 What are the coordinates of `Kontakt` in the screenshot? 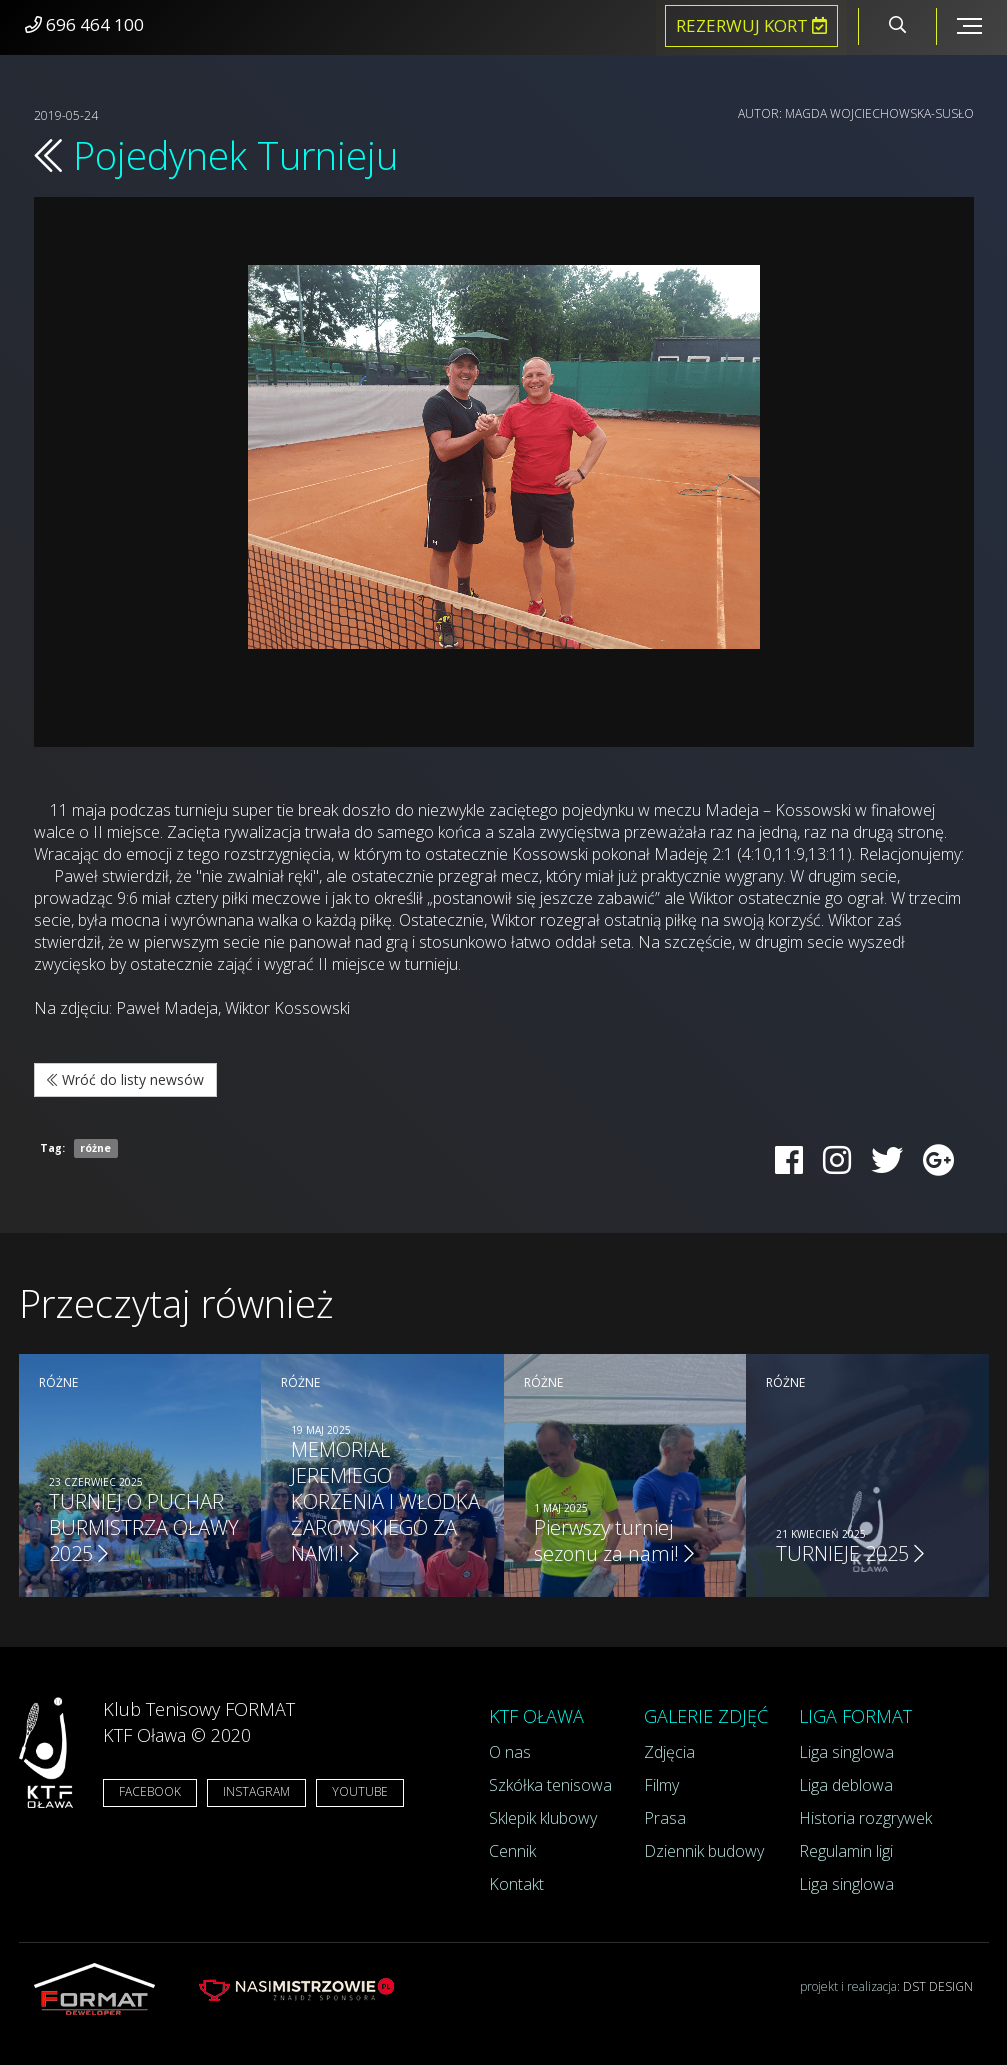 It's located at (516, 1884).